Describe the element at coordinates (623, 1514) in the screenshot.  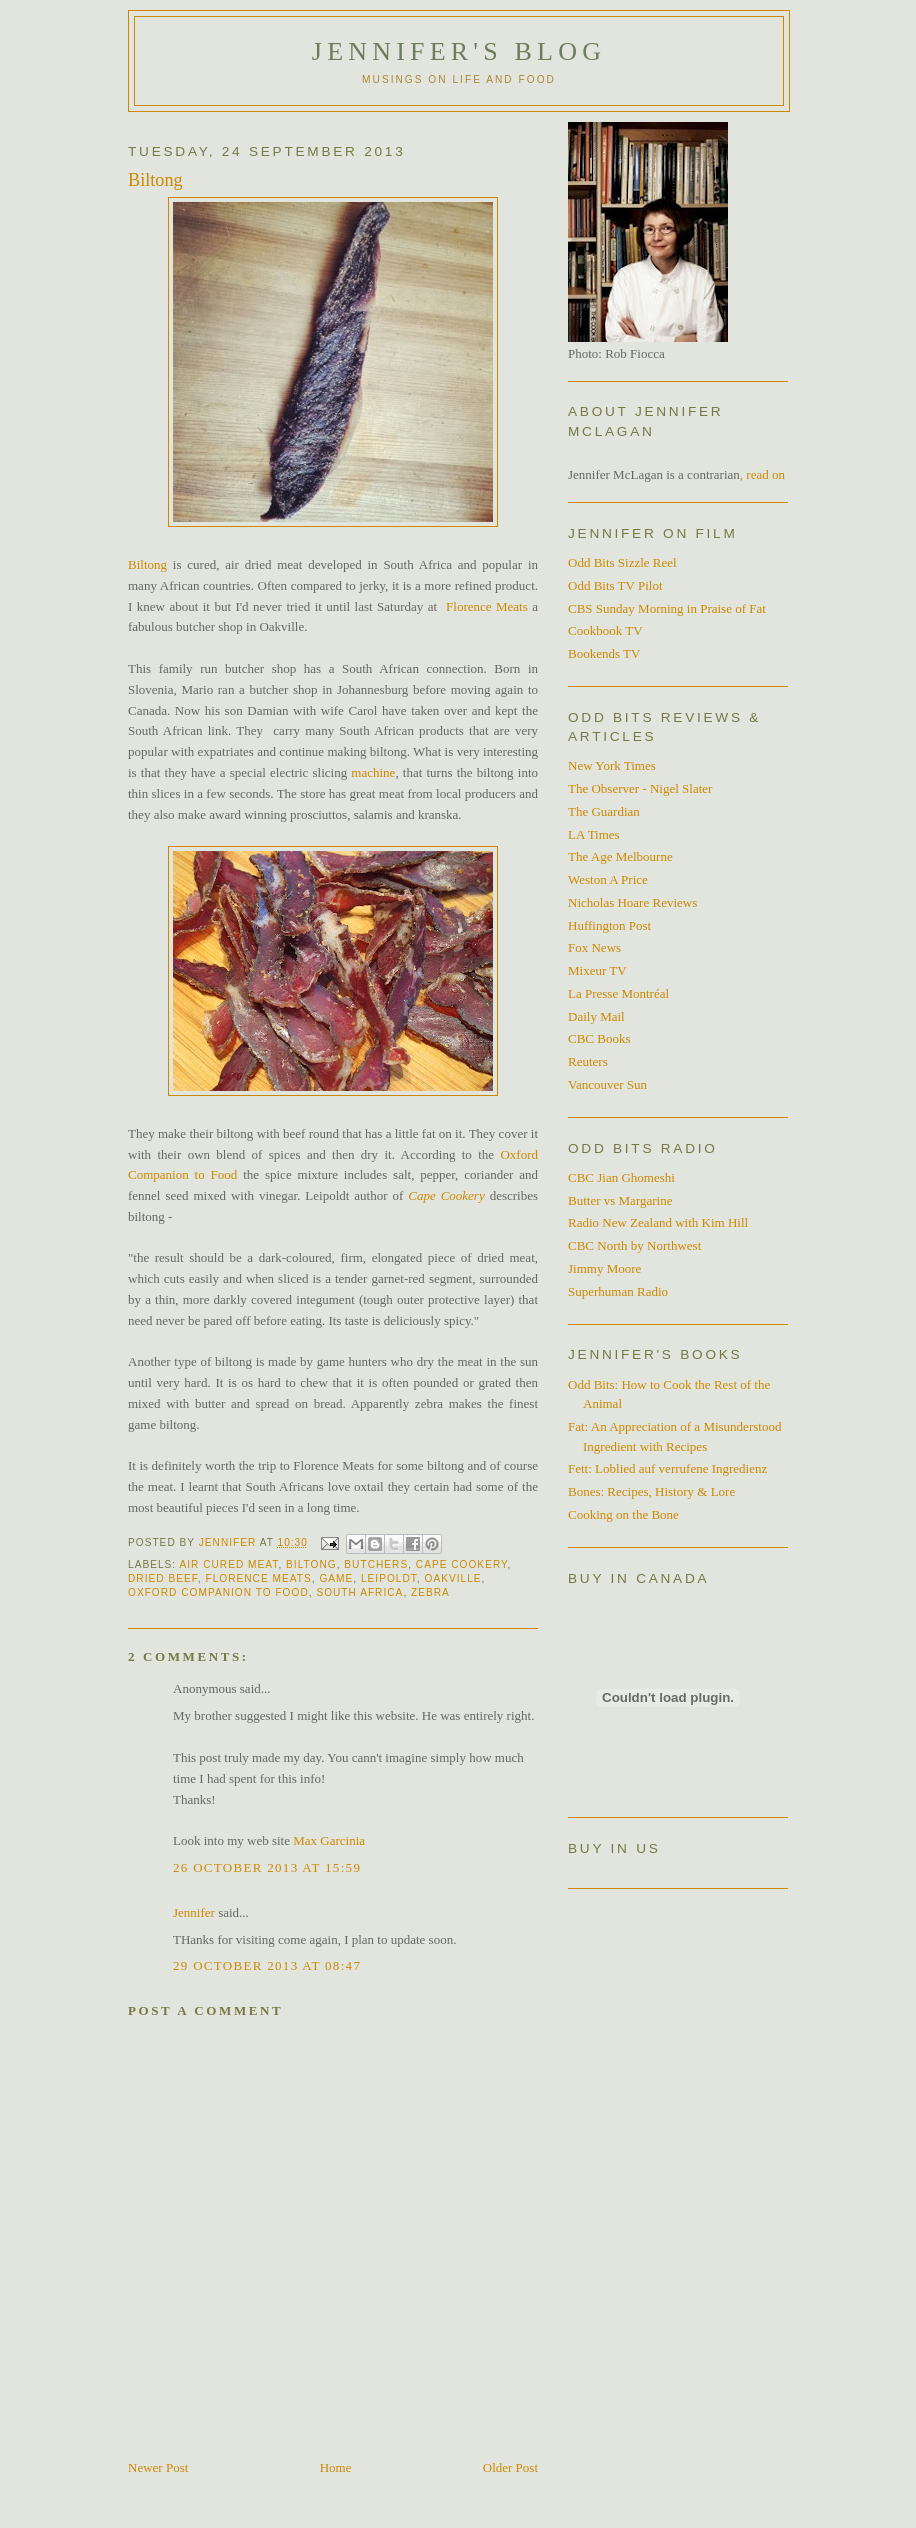
I see `Cooking on the Bone` at that location.